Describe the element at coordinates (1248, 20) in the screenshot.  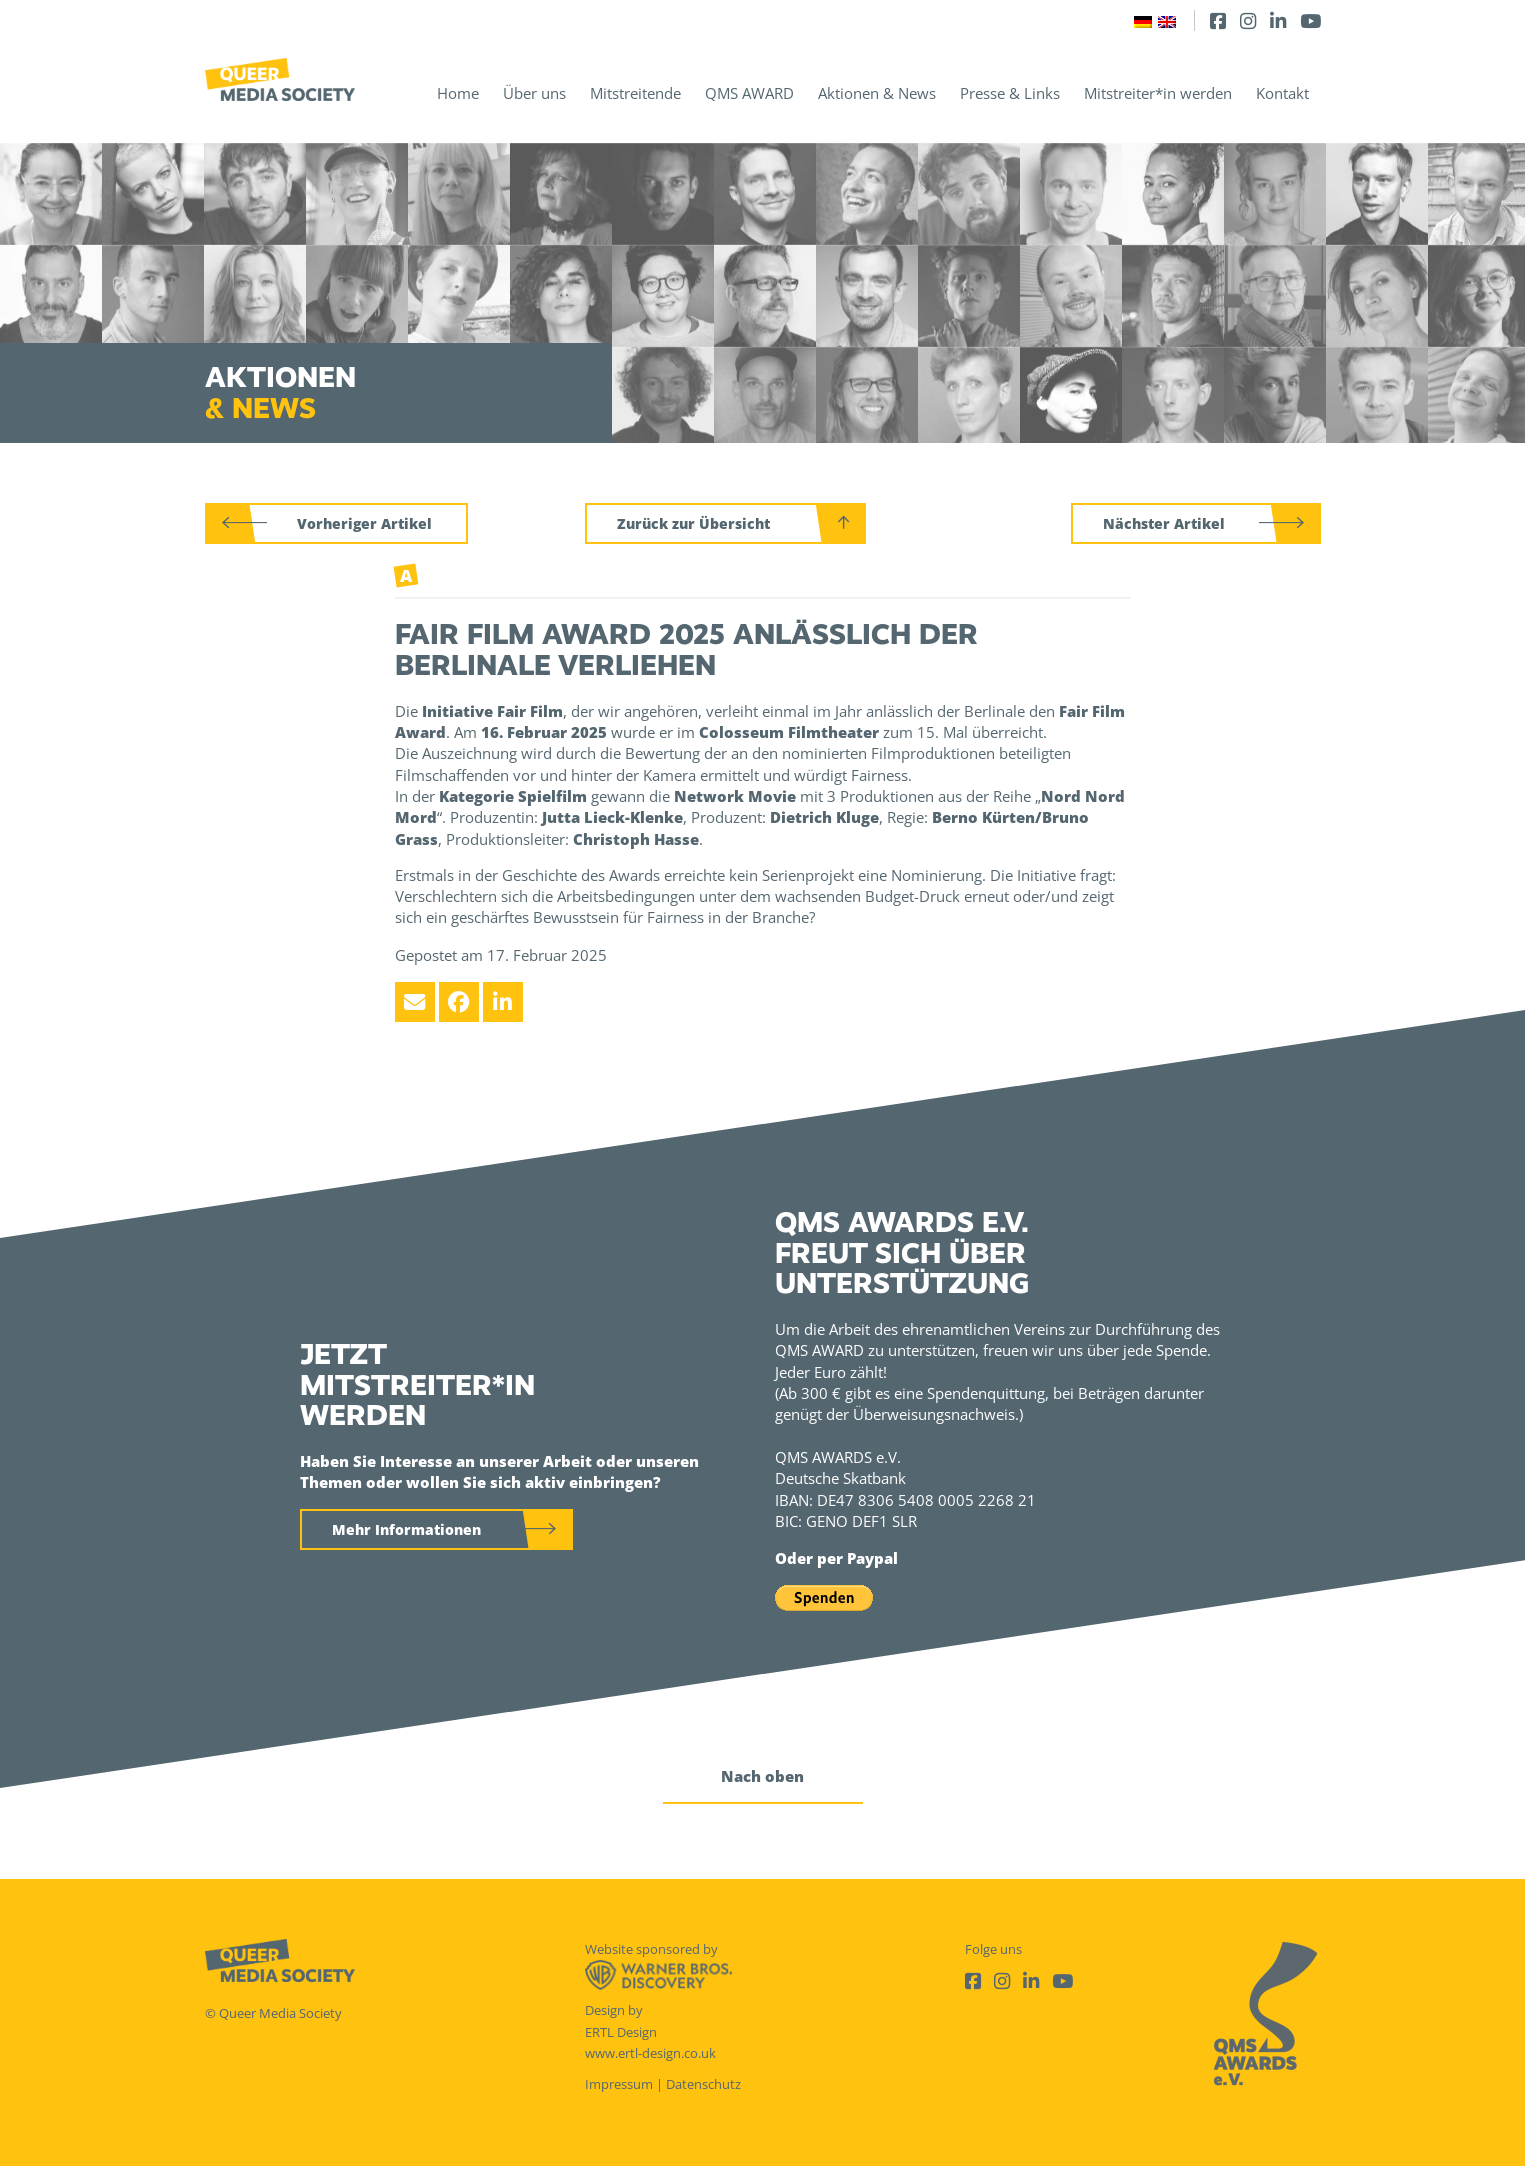
I see `[Instagram]` at that location.